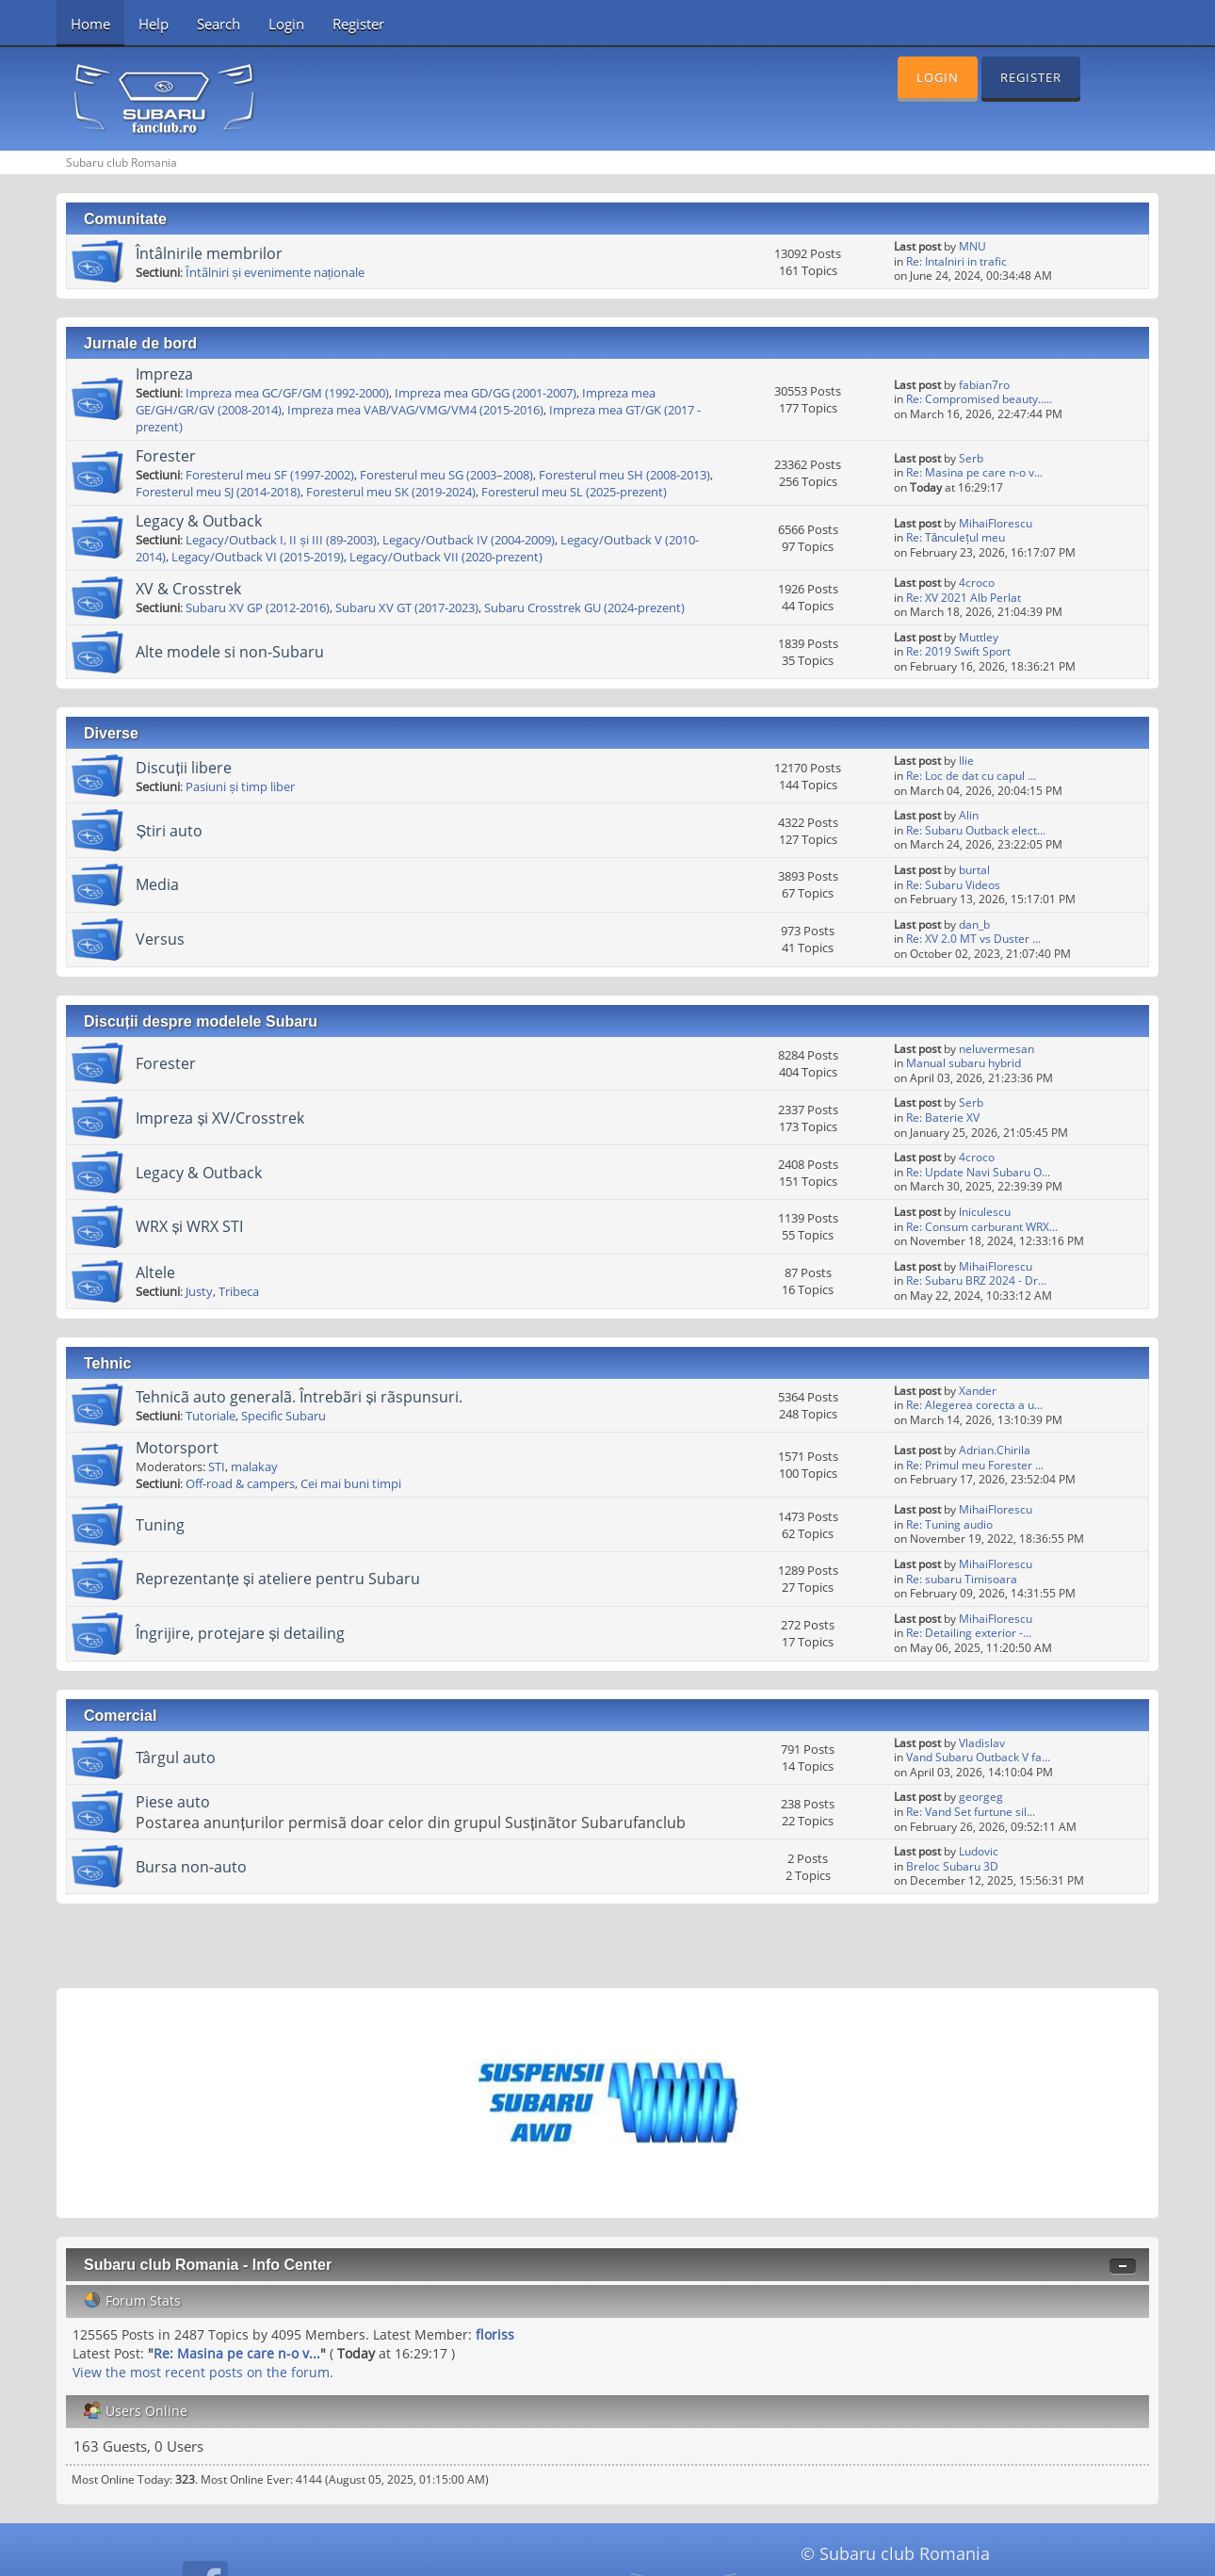  What do you see at coordinates (277, 1578) in the screenshot?
I see `Reprezentanțe și ateliere pentru Subaru` at bounding box center [277, 1578].